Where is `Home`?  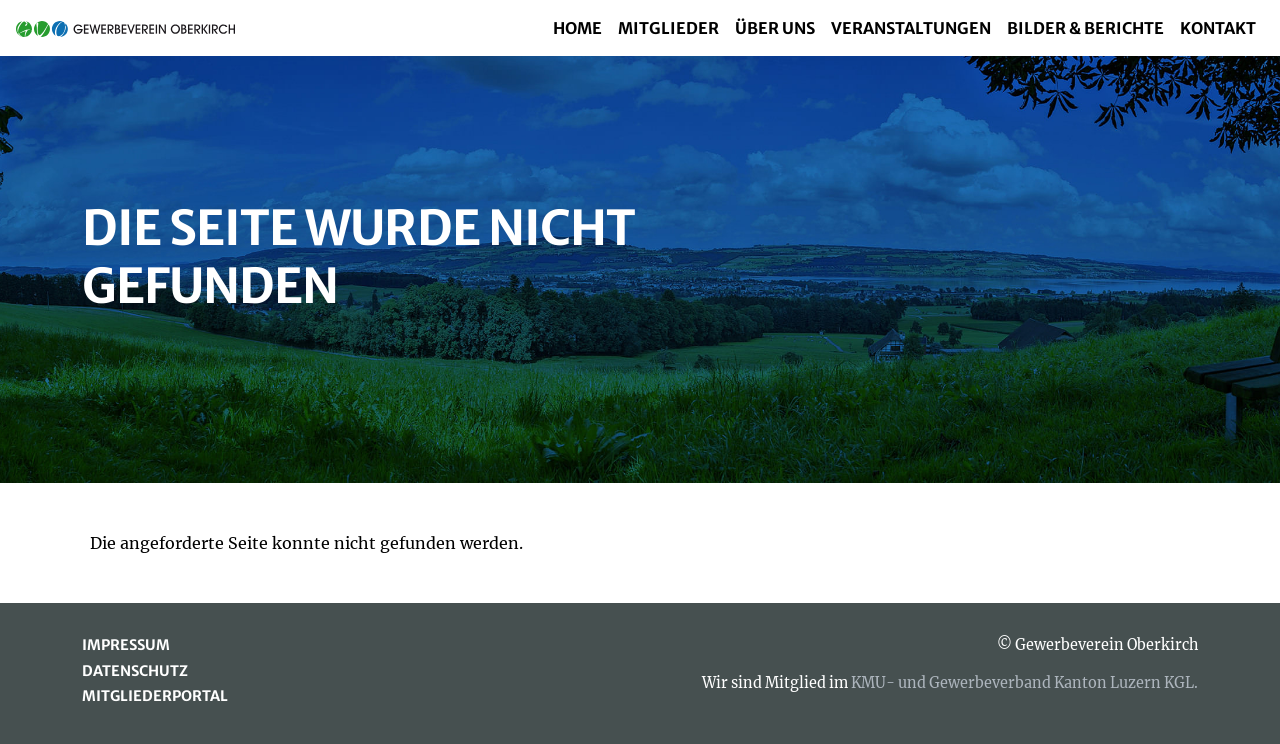 Home is located at coordinates (577, 28).